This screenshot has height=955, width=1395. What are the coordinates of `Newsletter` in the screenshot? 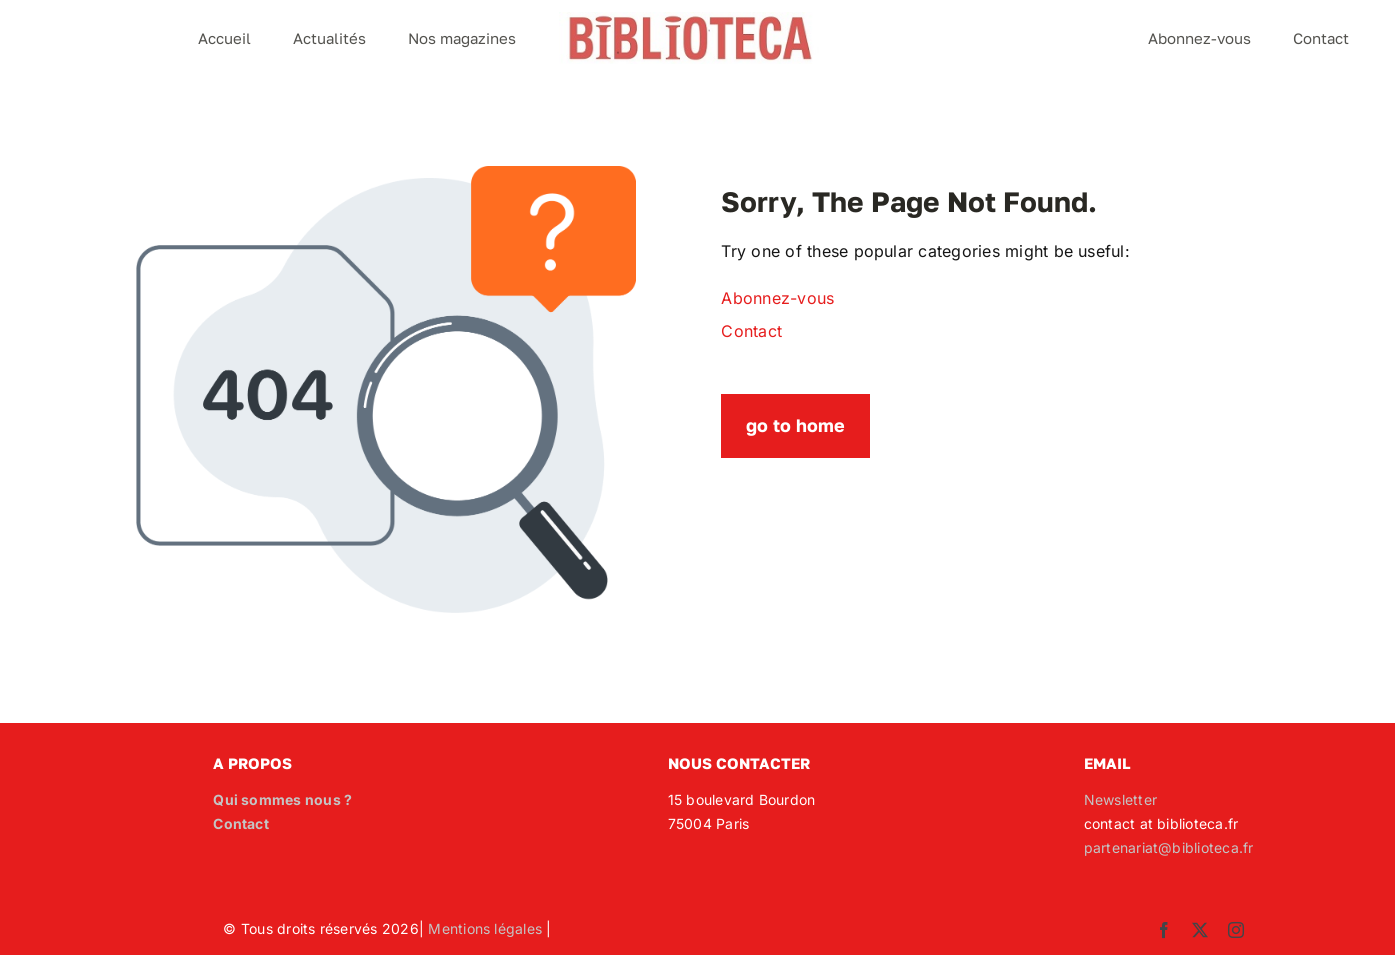 It's located at (1120, 799).